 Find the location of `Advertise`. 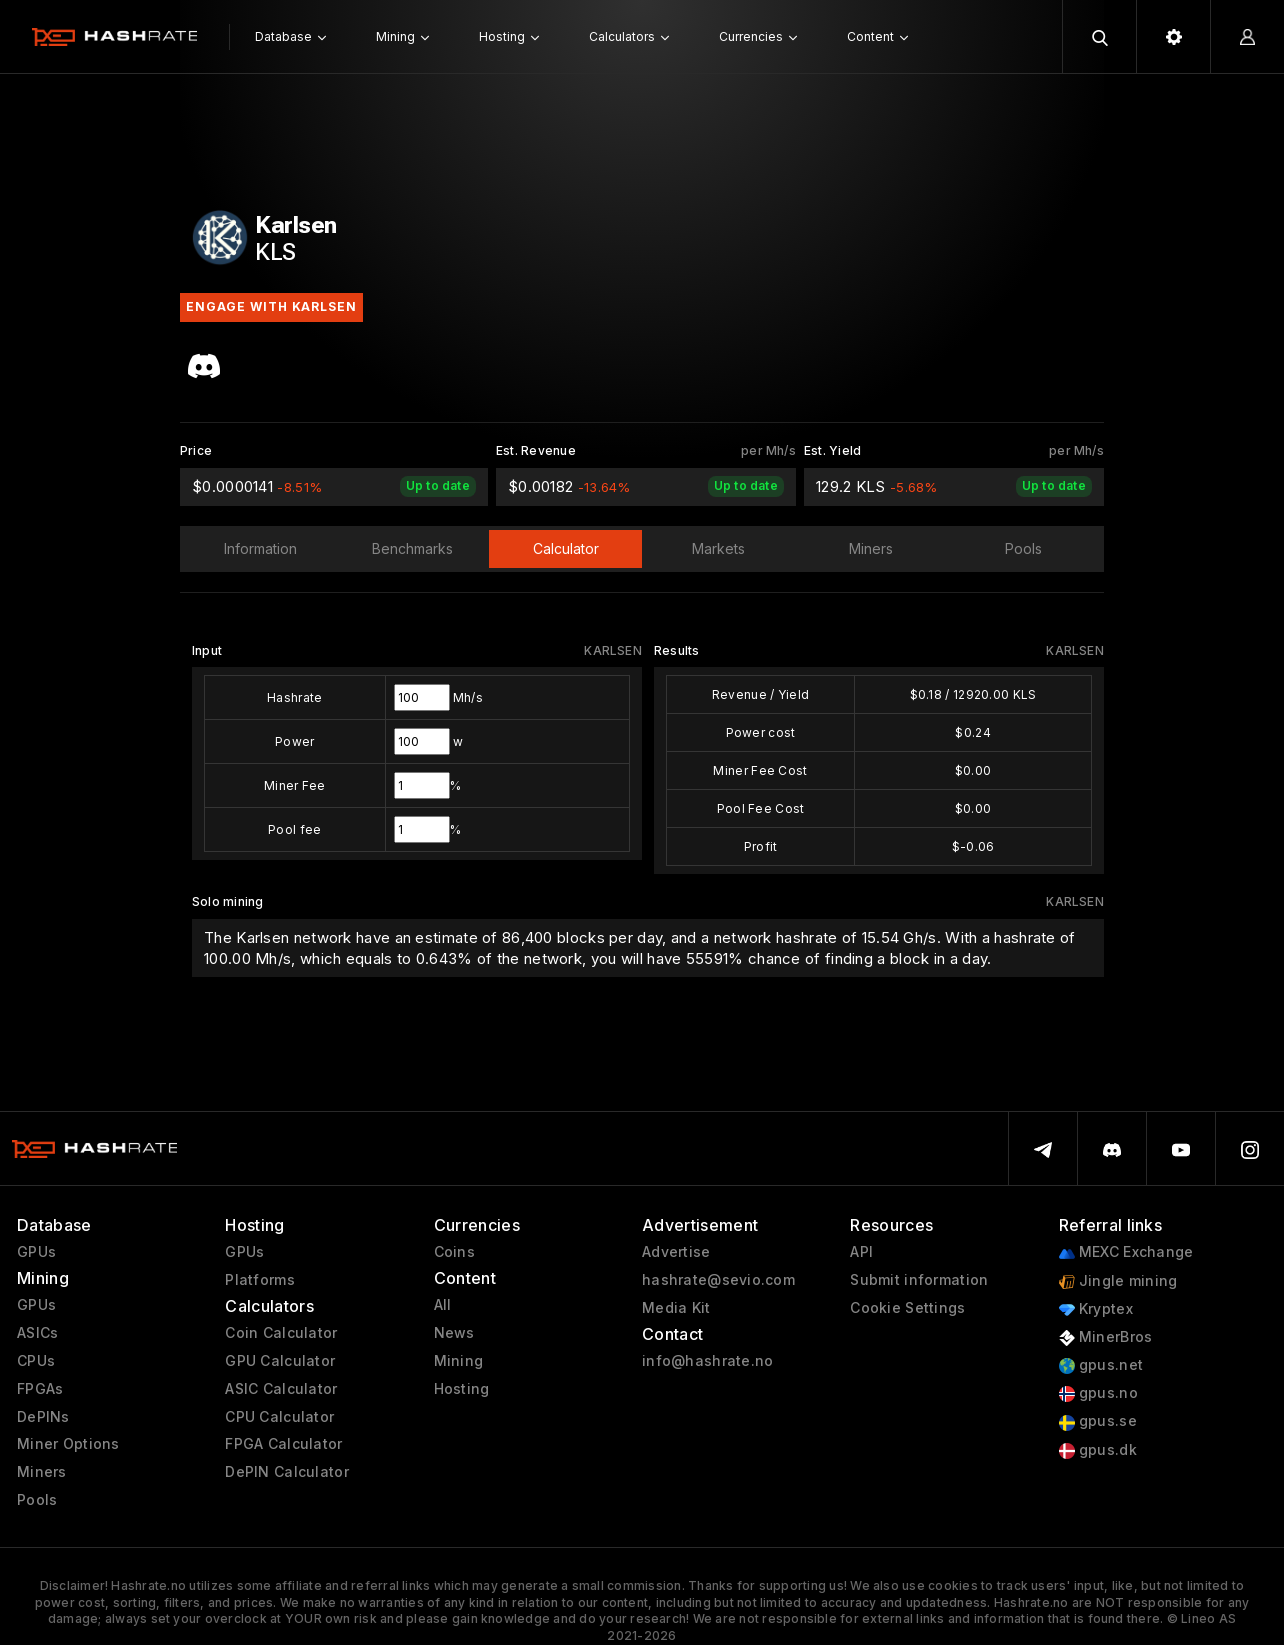

Advertise is located at coordinates (676, 1252).